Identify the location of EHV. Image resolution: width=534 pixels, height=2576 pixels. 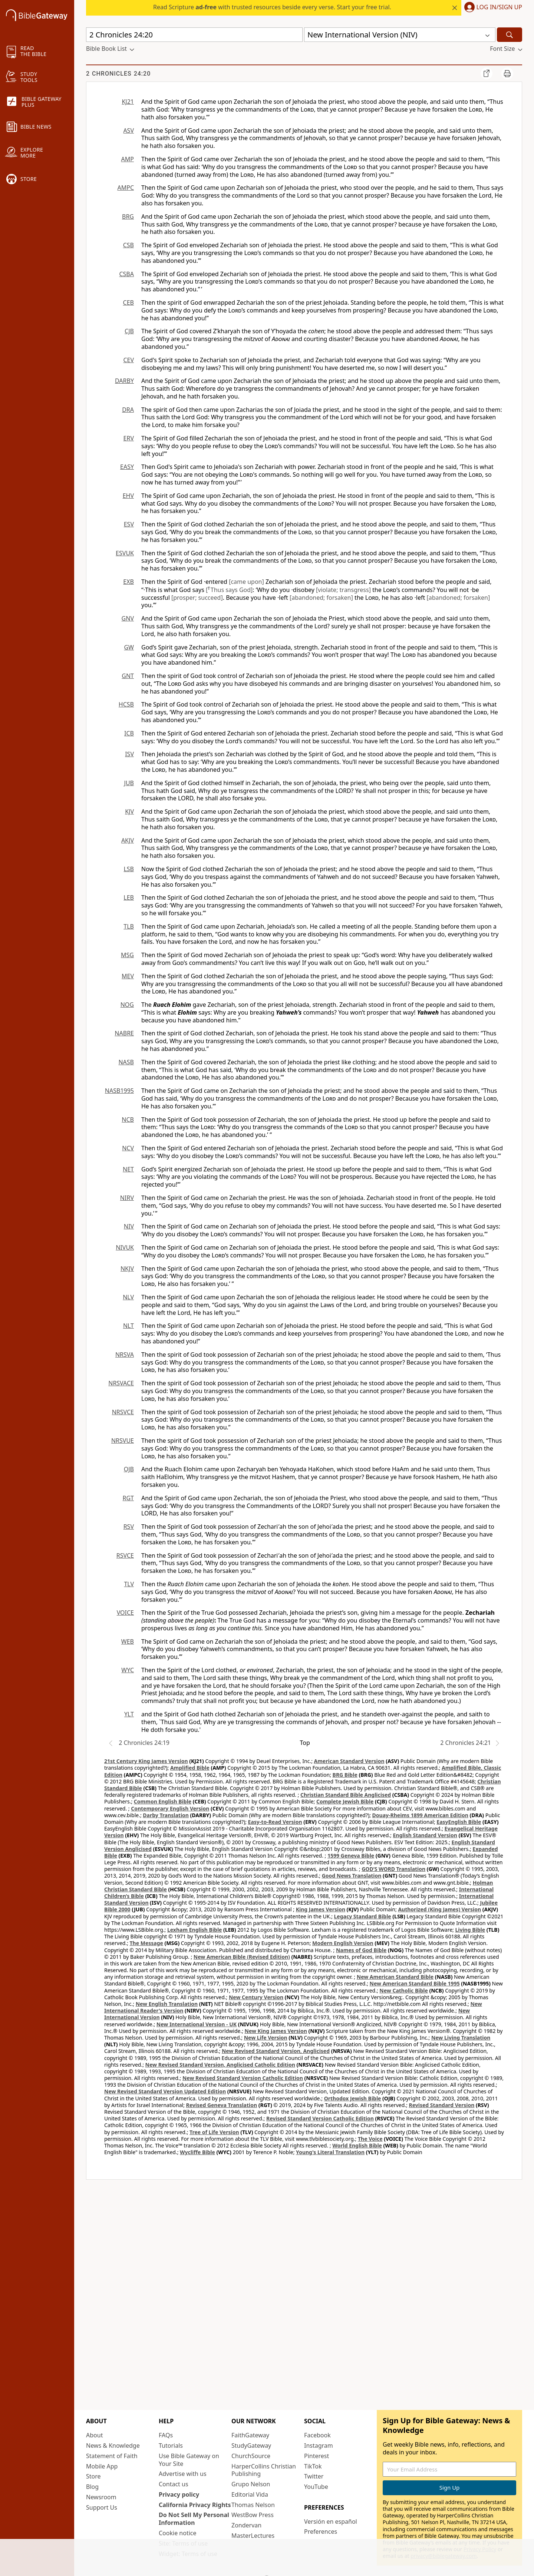
(128, 496).